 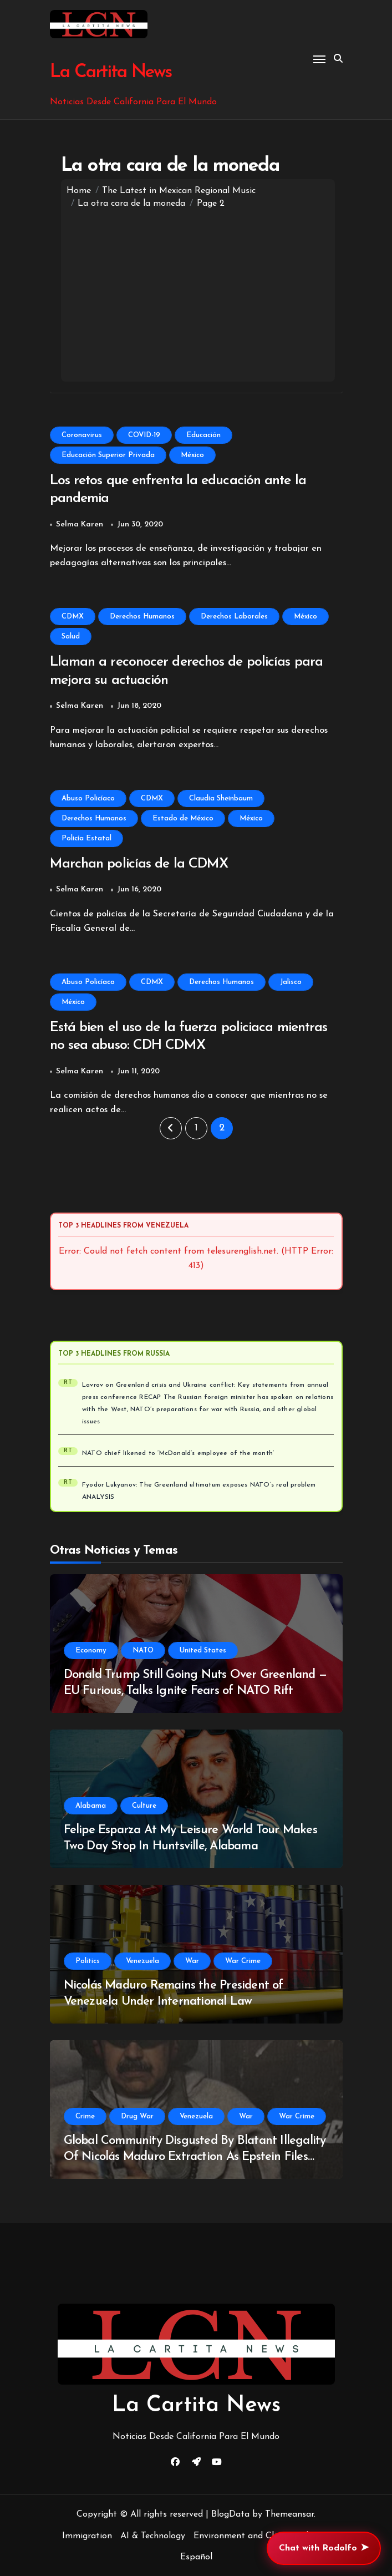 I want to click on COVID-19, so click(x=144, y=435).